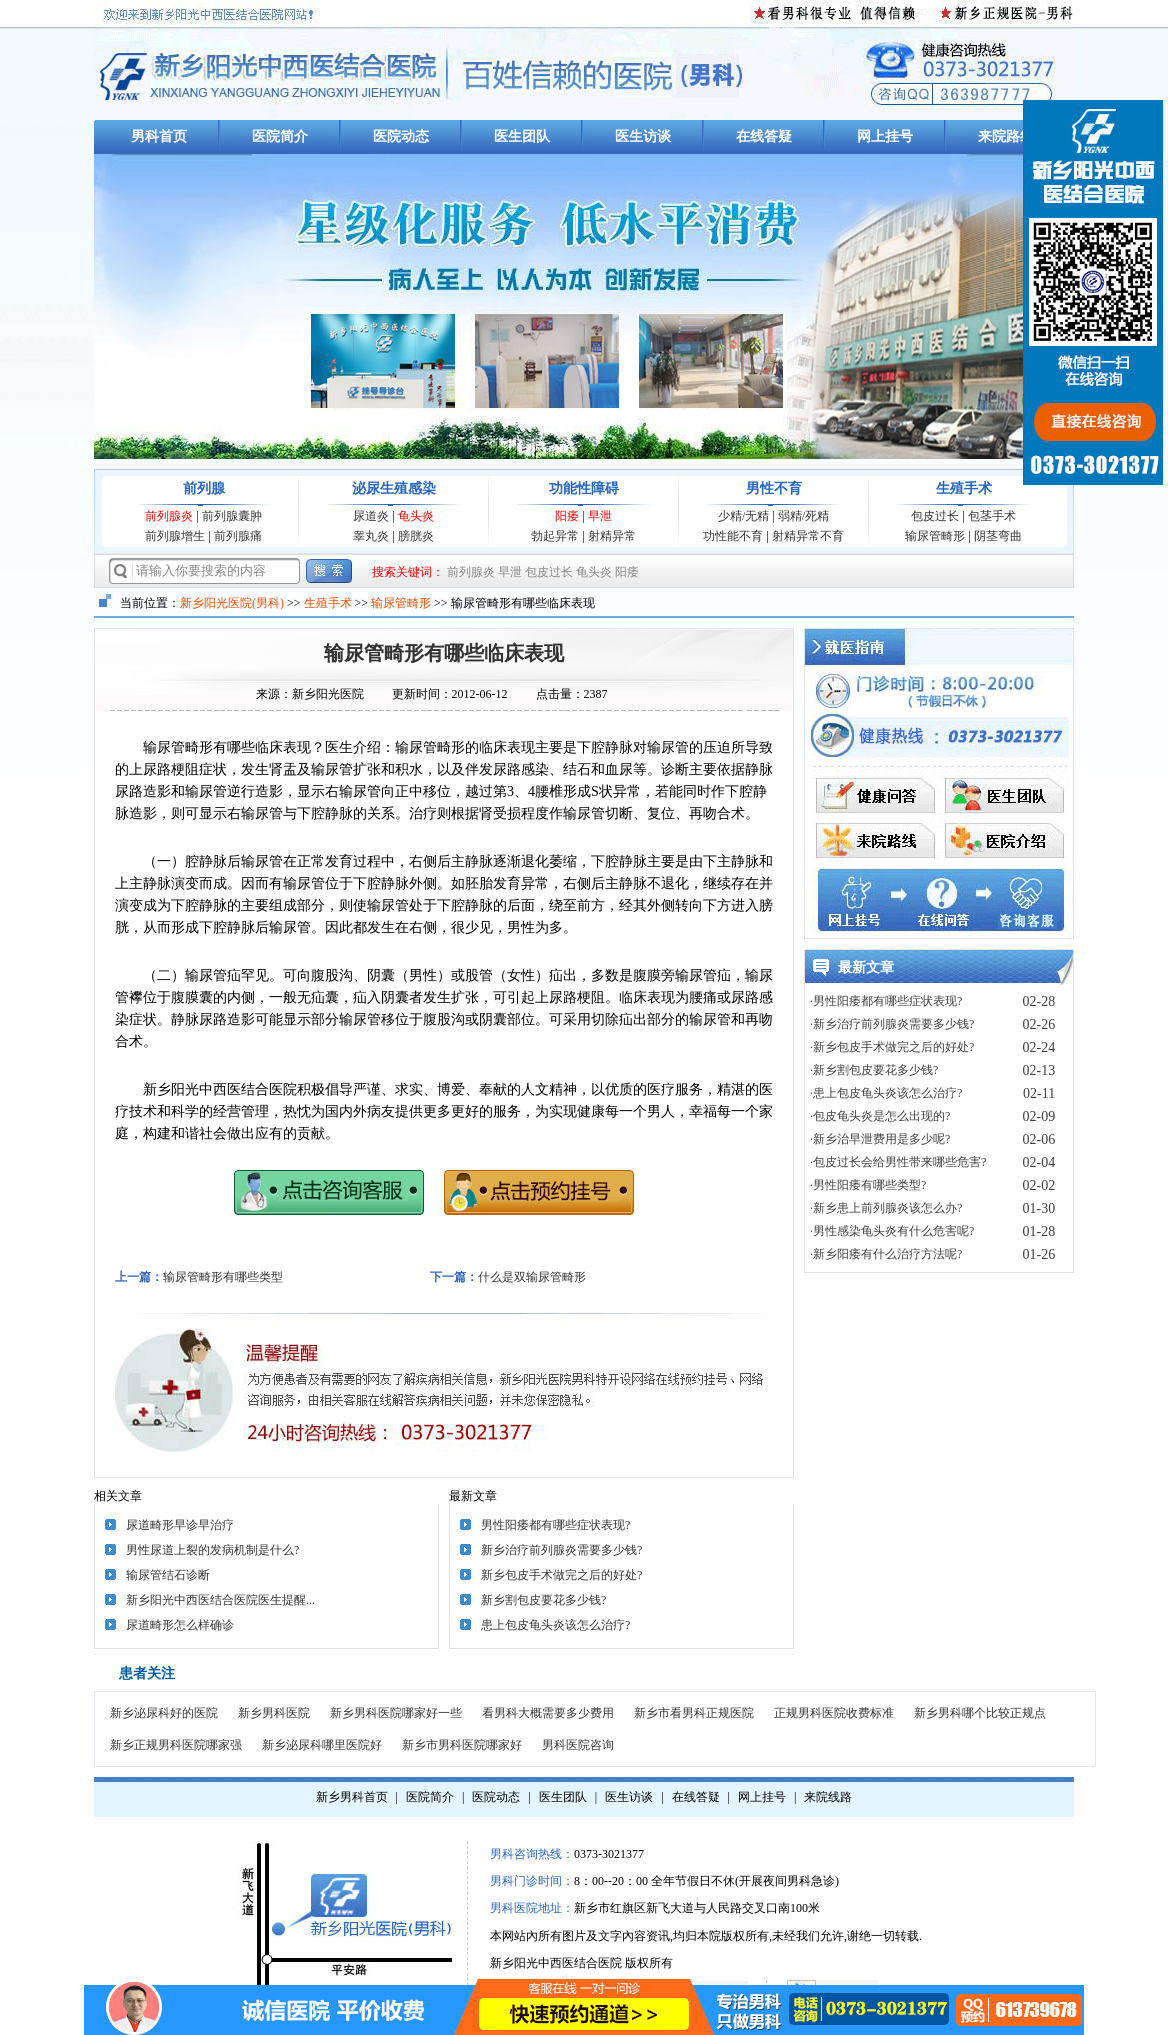  What do you see at coordinates (898, 1162) in the screenshot?
I see `·包皮过长会给男性带来哪些危害?` at bounding box center [898, 1162].